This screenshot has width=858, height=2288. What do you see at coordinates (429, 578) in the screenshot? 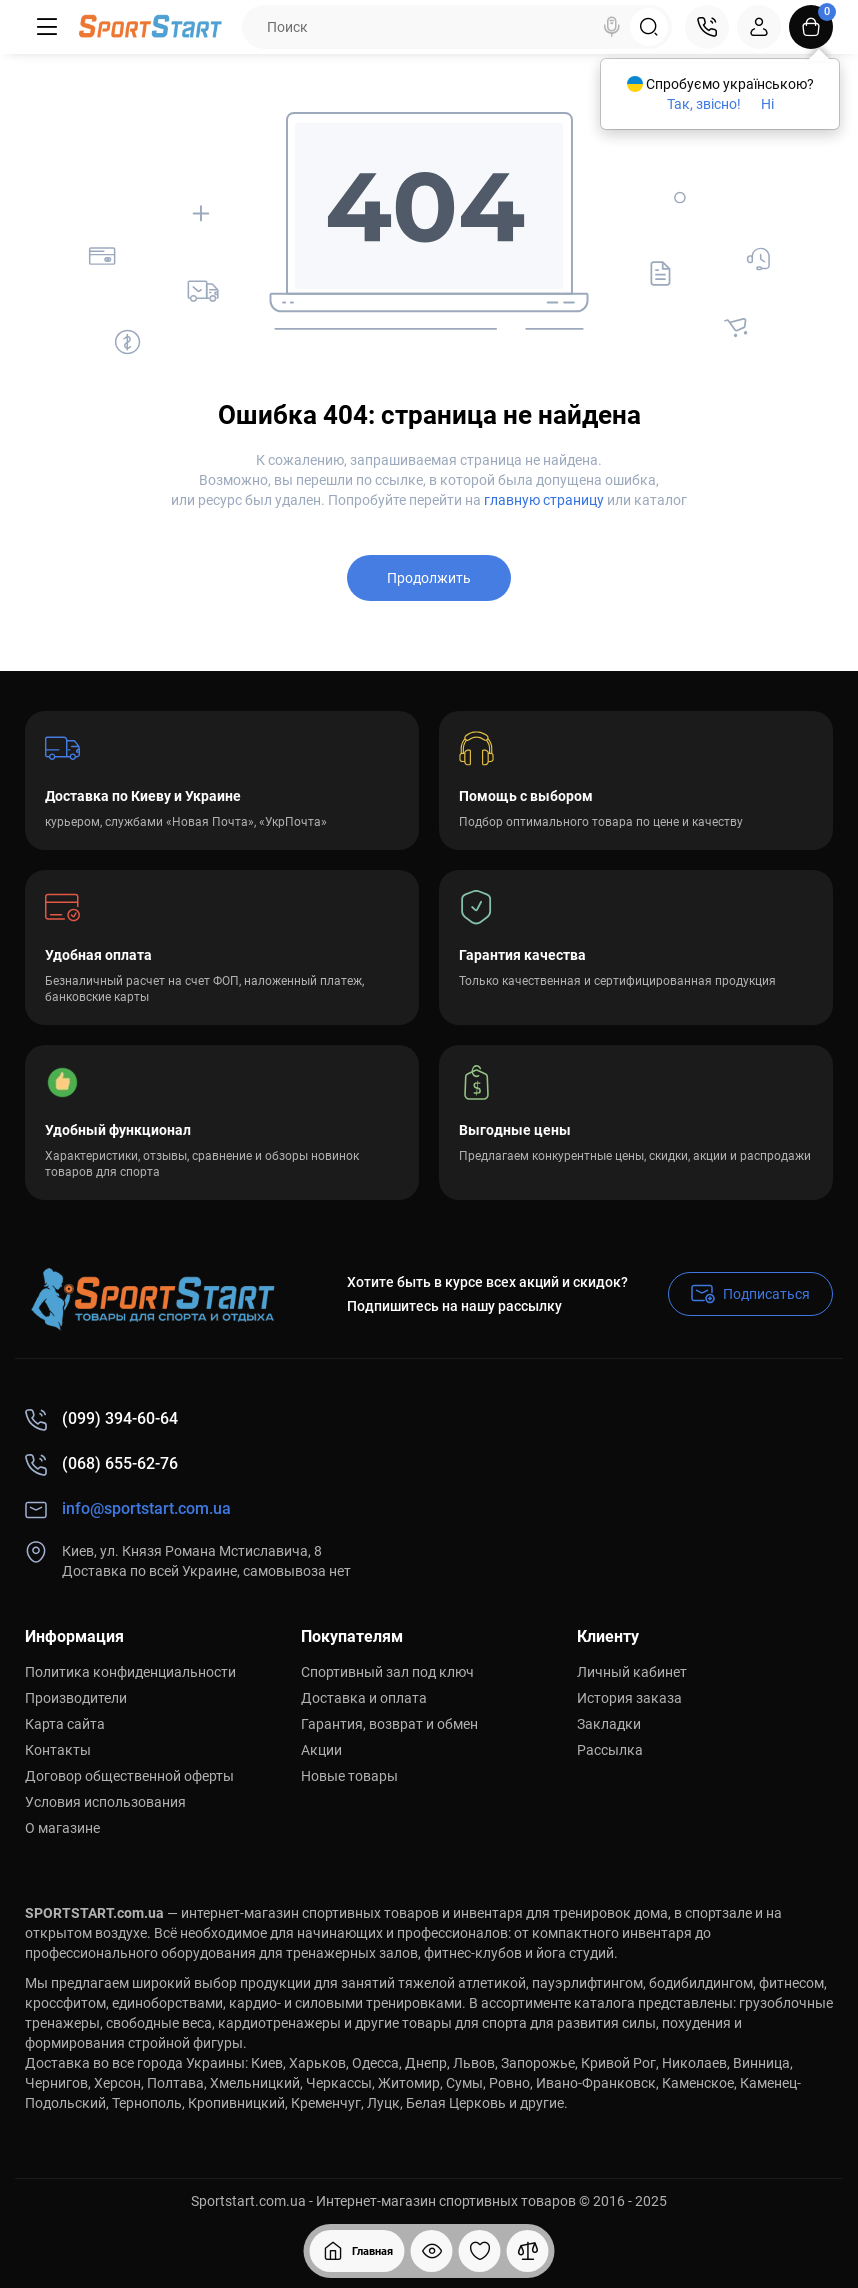
I see `Продолжить` at bounding box center [429, 578].